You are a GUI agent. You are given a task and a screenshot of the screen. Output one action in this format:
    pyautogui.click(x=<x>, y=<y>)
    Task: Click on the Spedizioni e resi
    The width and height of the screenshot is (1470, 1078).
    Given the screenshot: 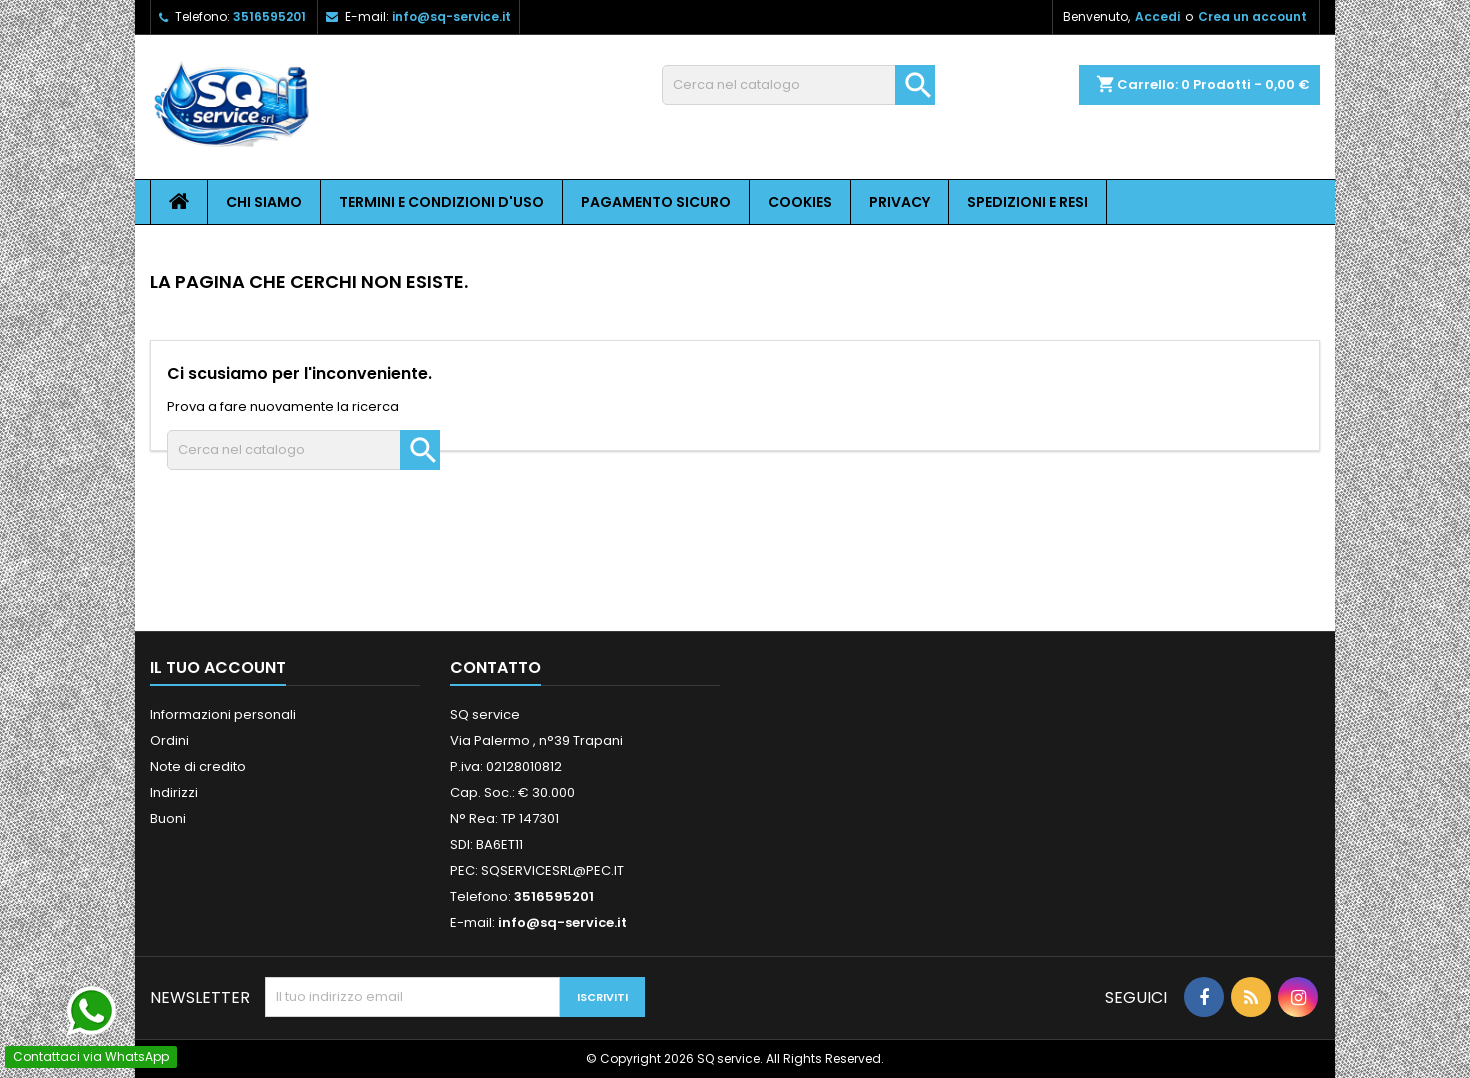 What is the action you would take?
    pyautogui.click(x=1027, y=202)
    